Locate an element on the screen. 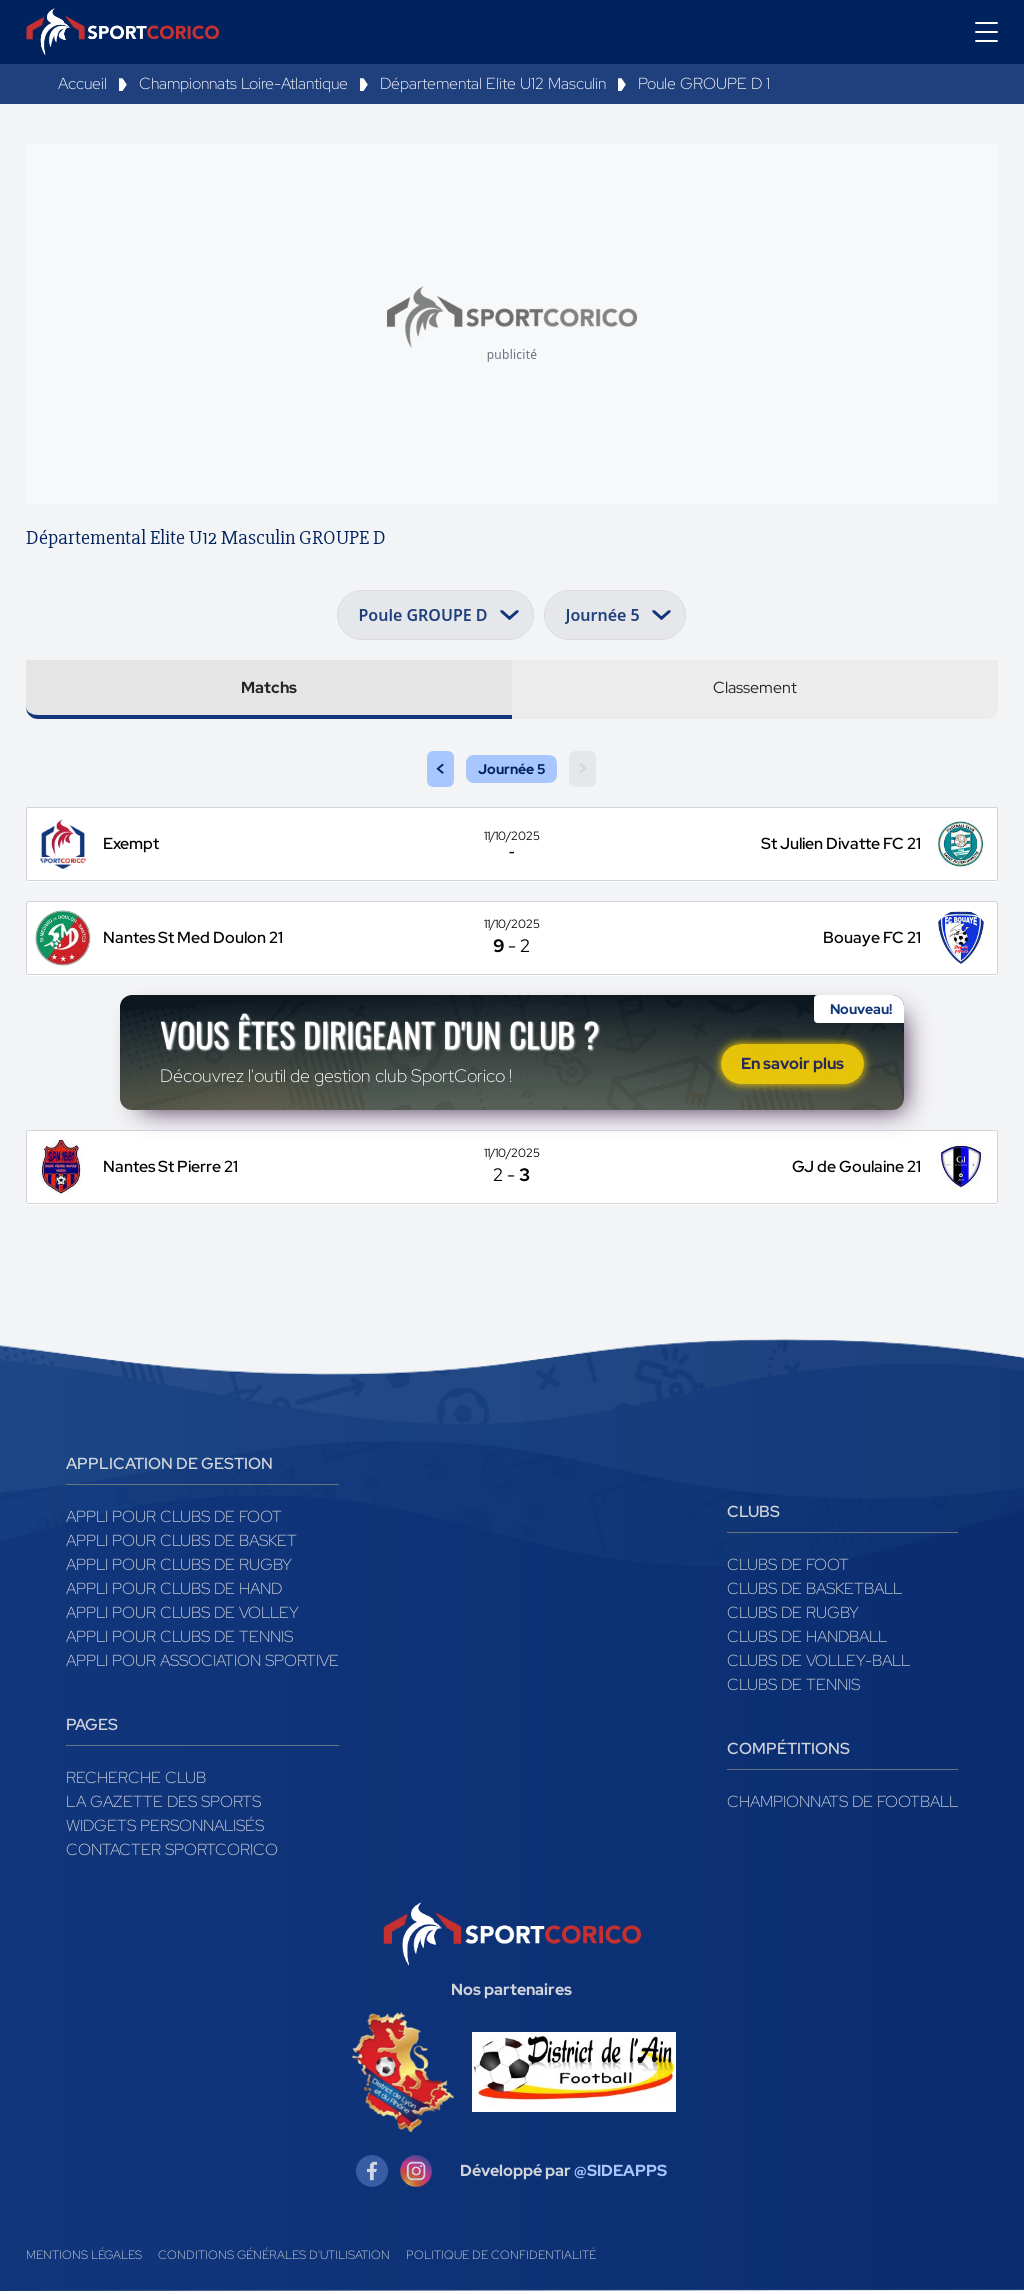  Appli pour clubs de Tennis is located at coordinates (179, 1638).